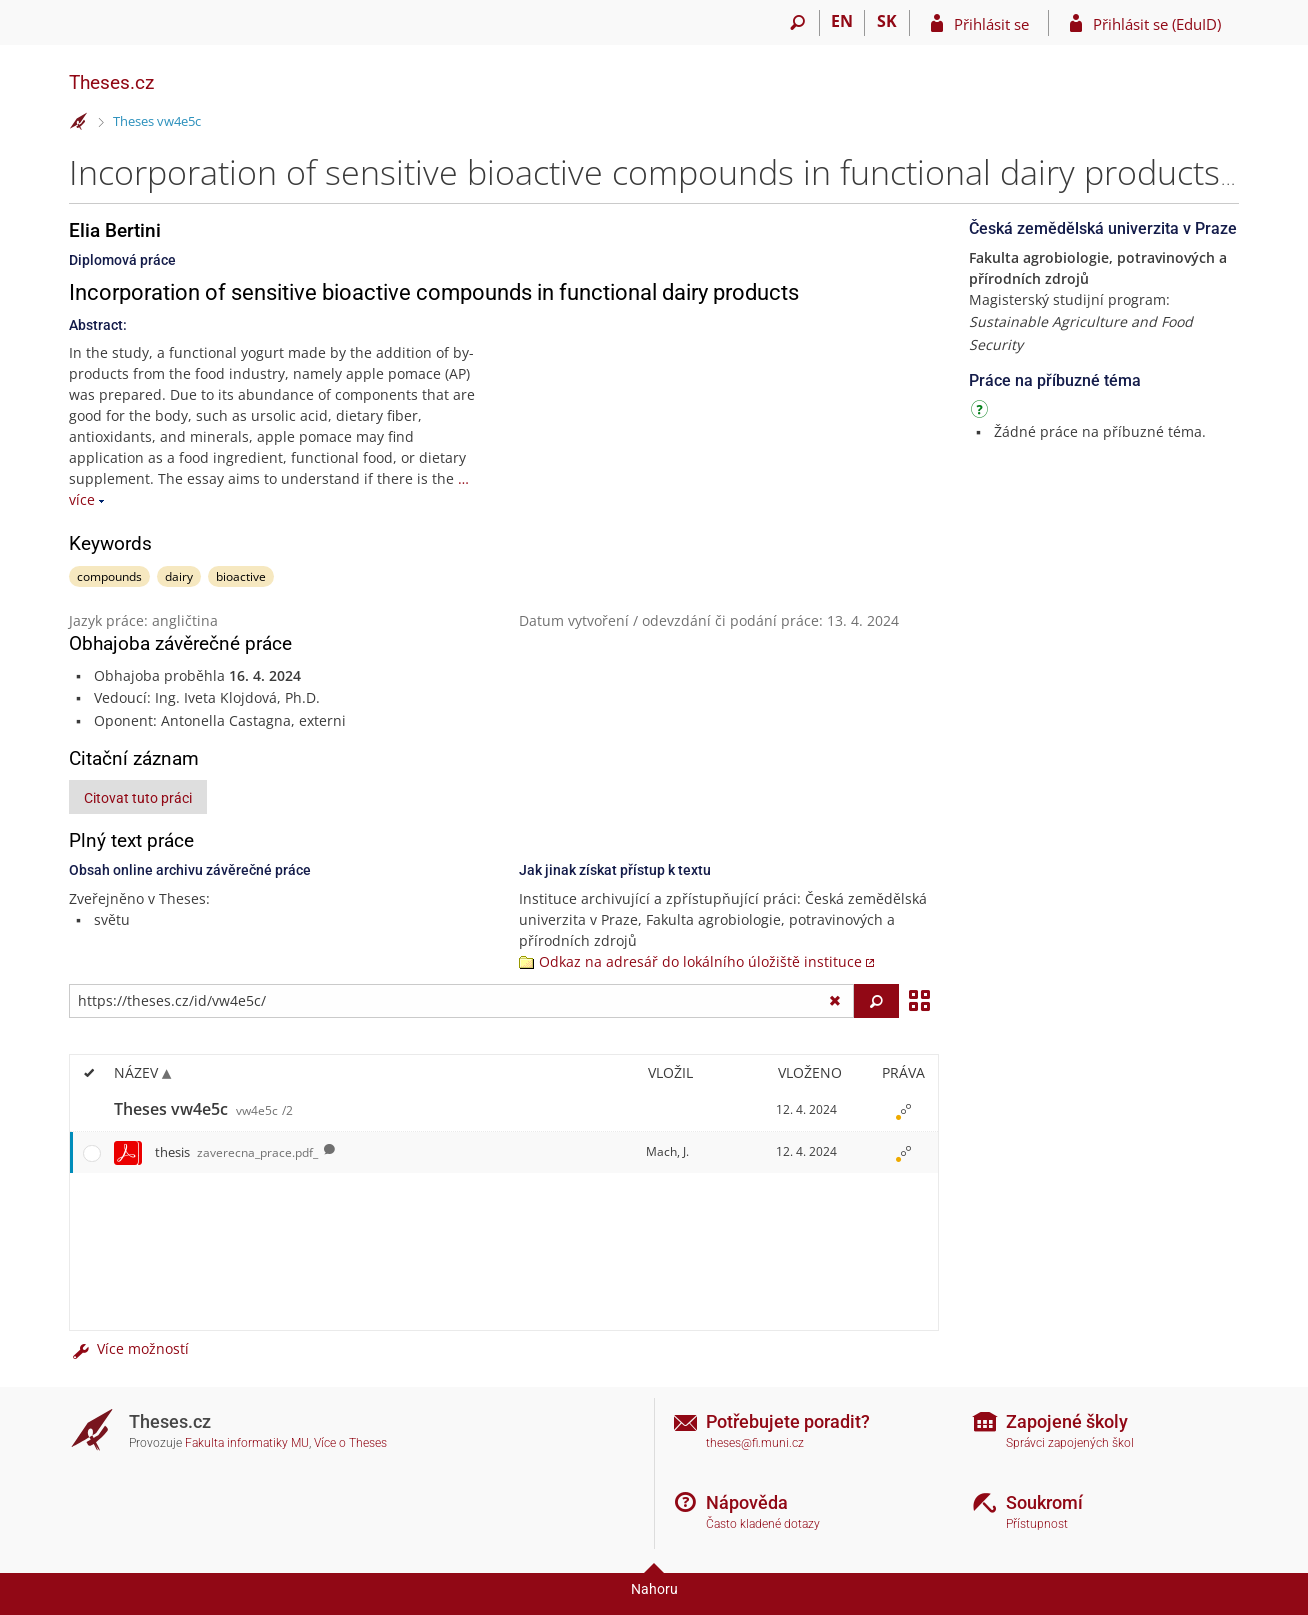  I want to click on Více možností, so click(129, 1348).